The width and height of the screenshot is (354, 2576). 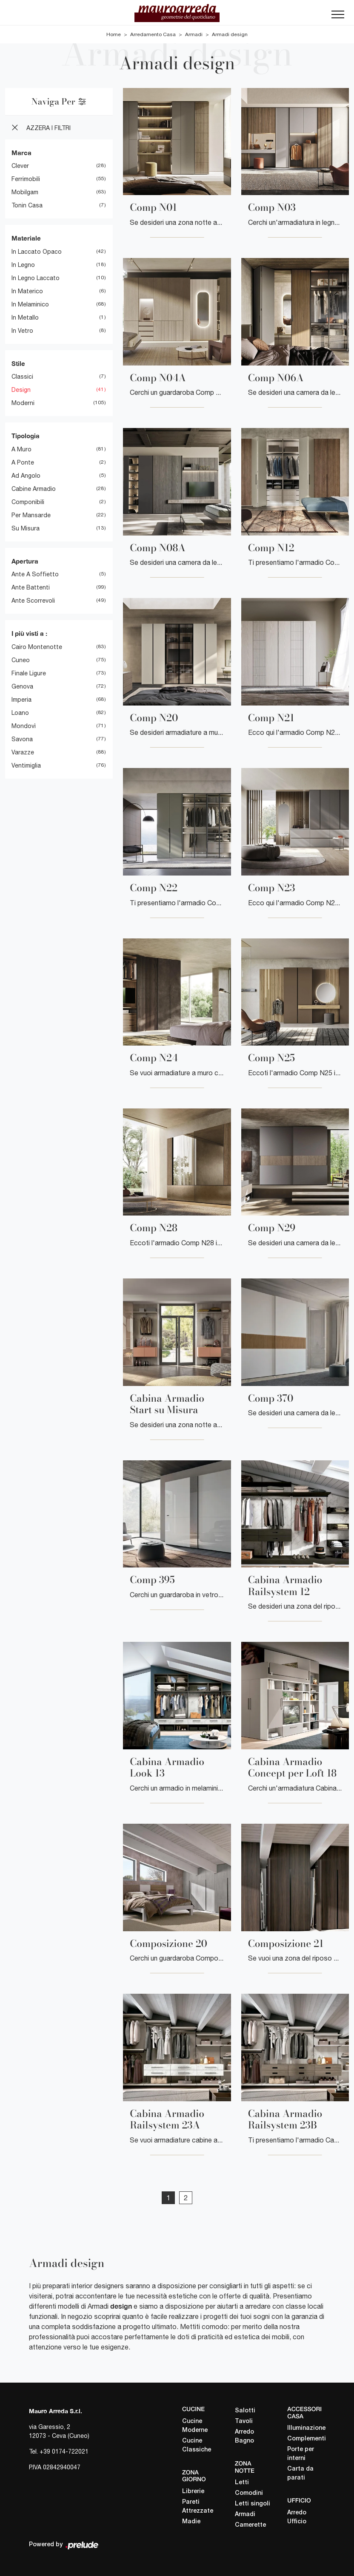 I want to click on Arredo Ufficio, so click(x=296, y=2517).